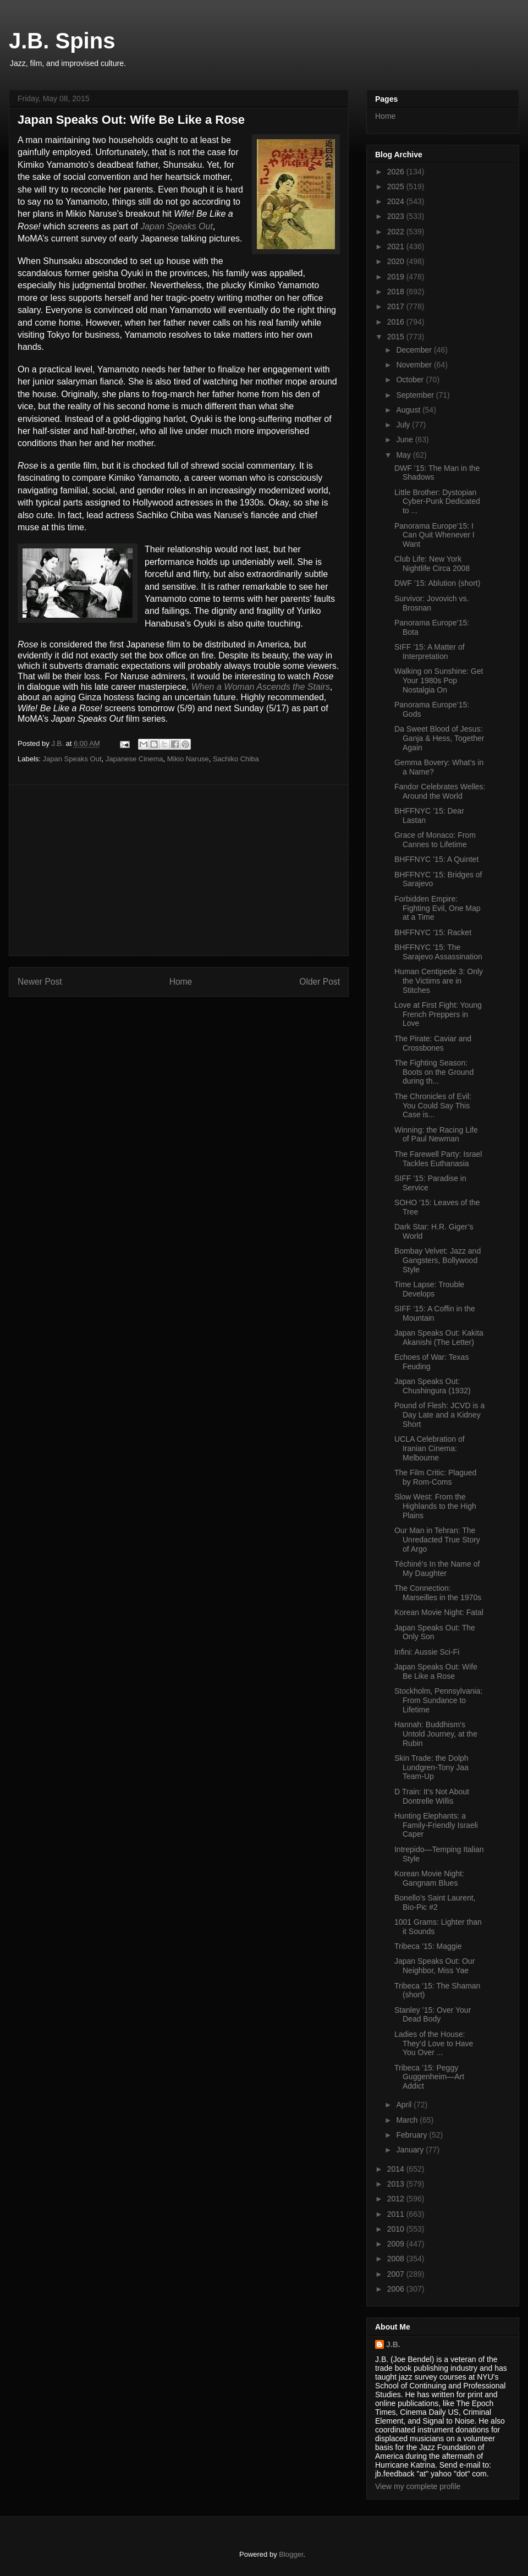 The height and width of the screenshot is (2576, 528). I want to click on February, so click(412, 2134).